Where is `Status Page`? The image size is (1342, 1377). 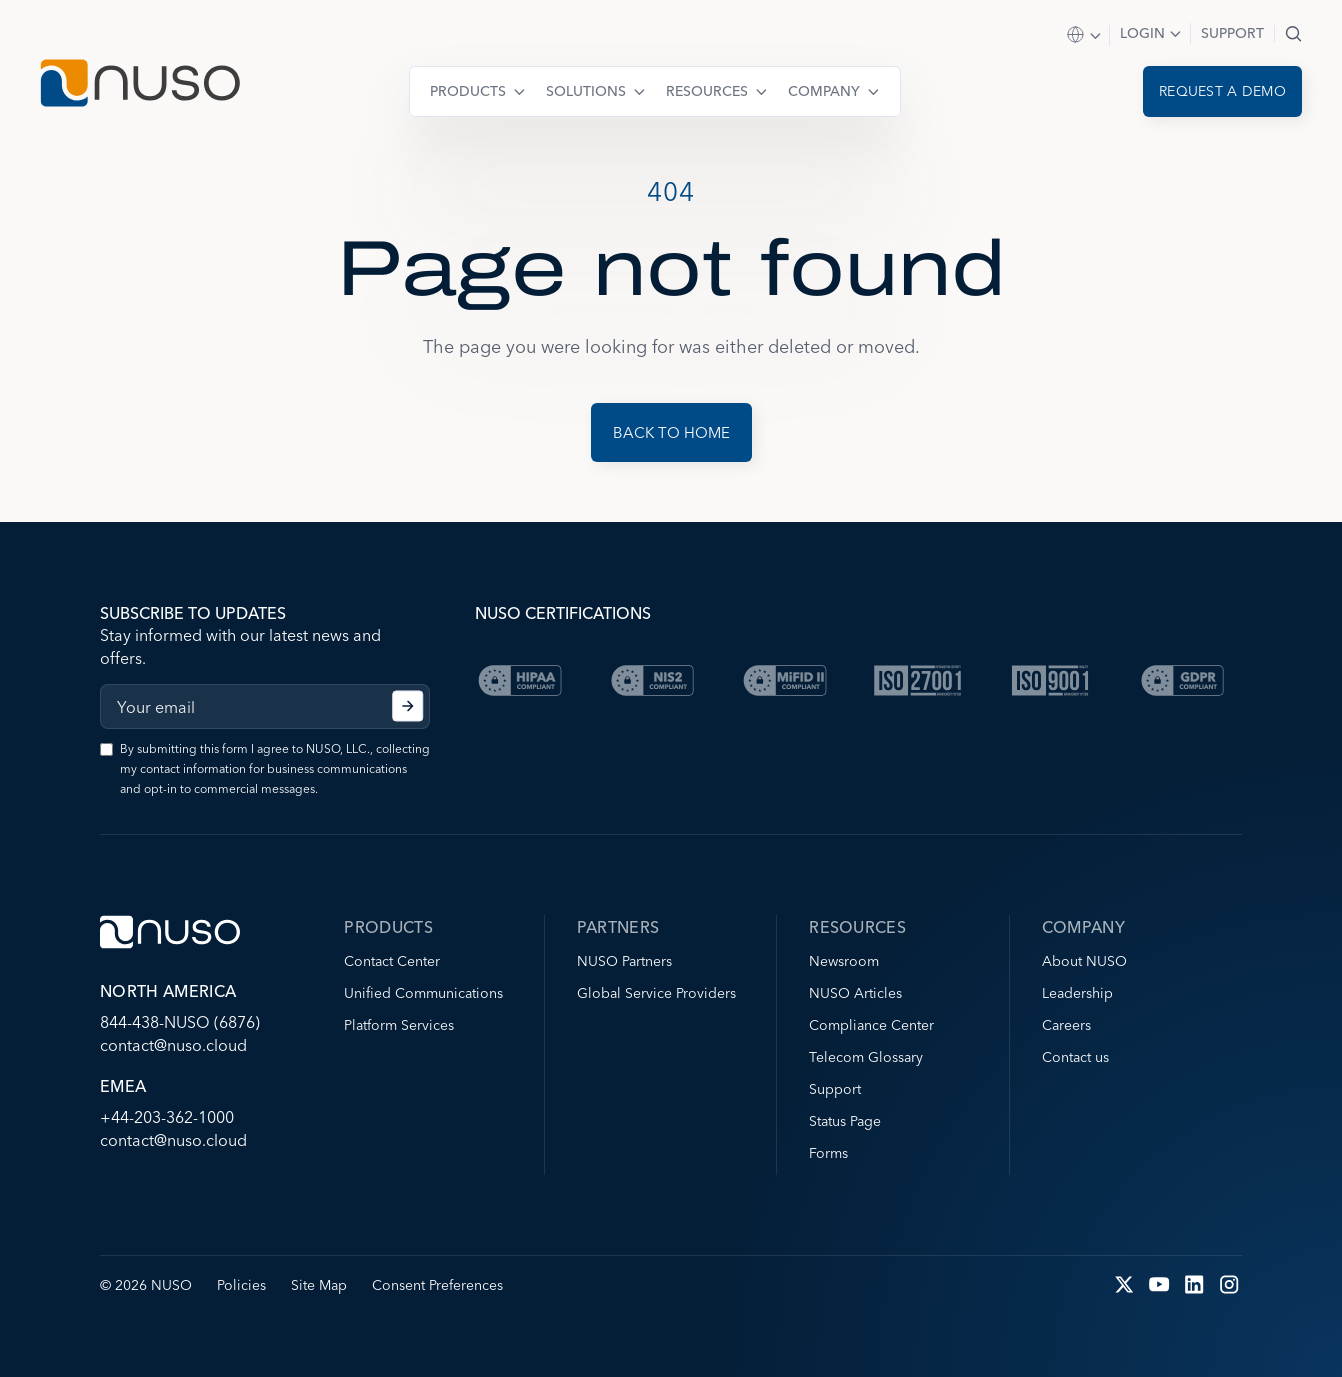 Status Page is located at coordinates (845, 1121).